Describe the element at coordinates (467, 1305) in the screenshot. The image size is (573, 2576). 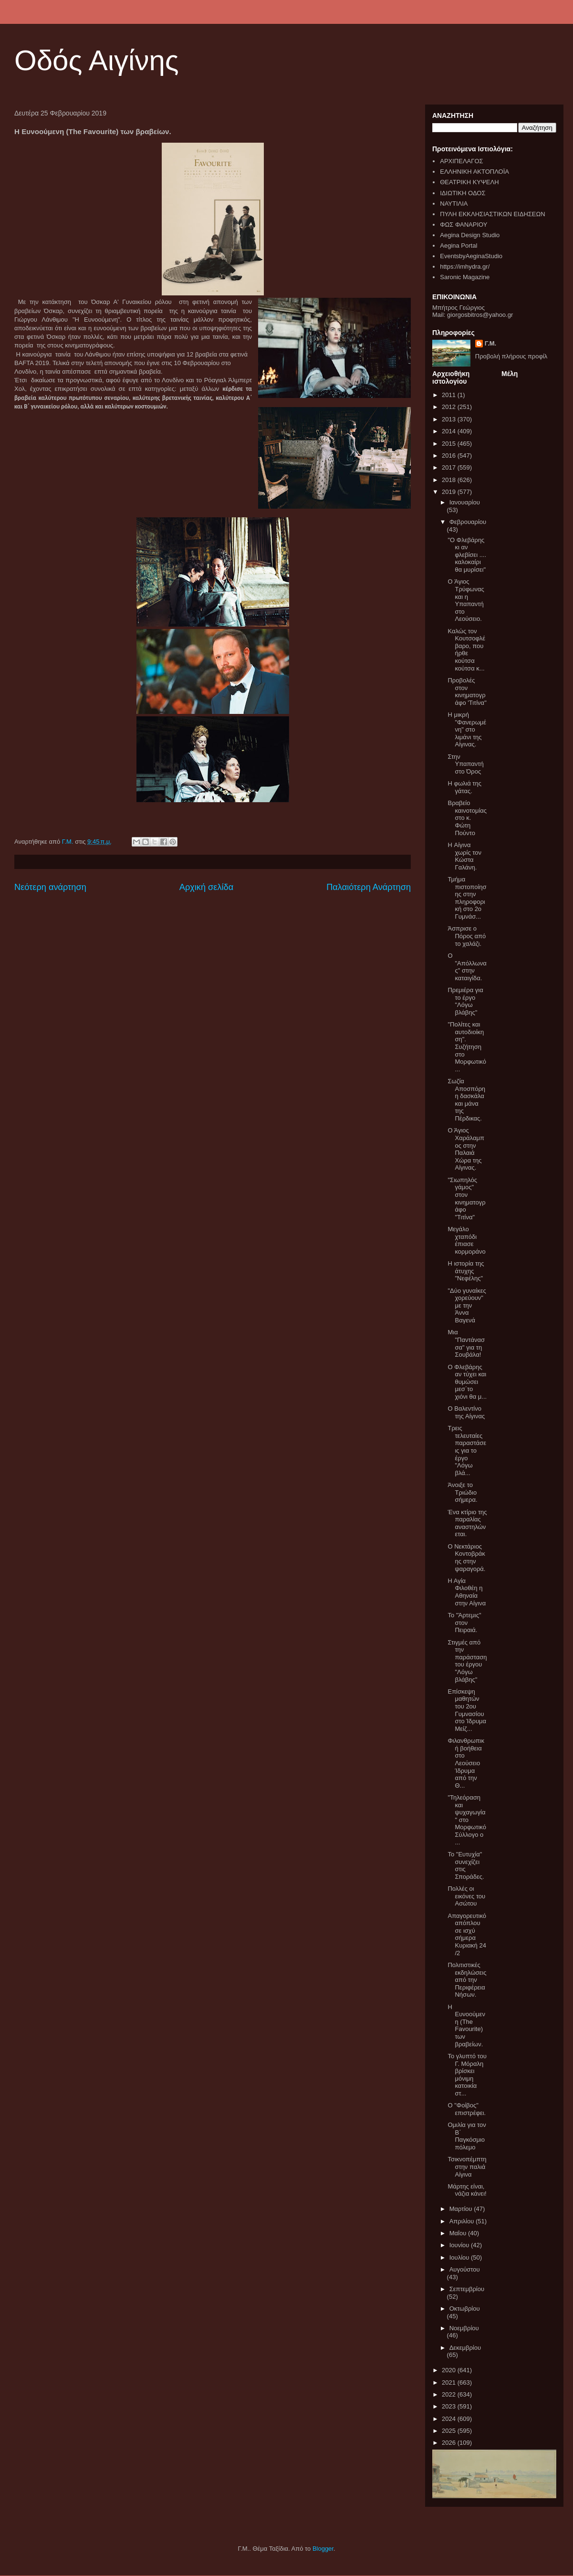
I see `"Δύο γυναίκες χορεύουν" με την Άννα Βαγενά` at that location.